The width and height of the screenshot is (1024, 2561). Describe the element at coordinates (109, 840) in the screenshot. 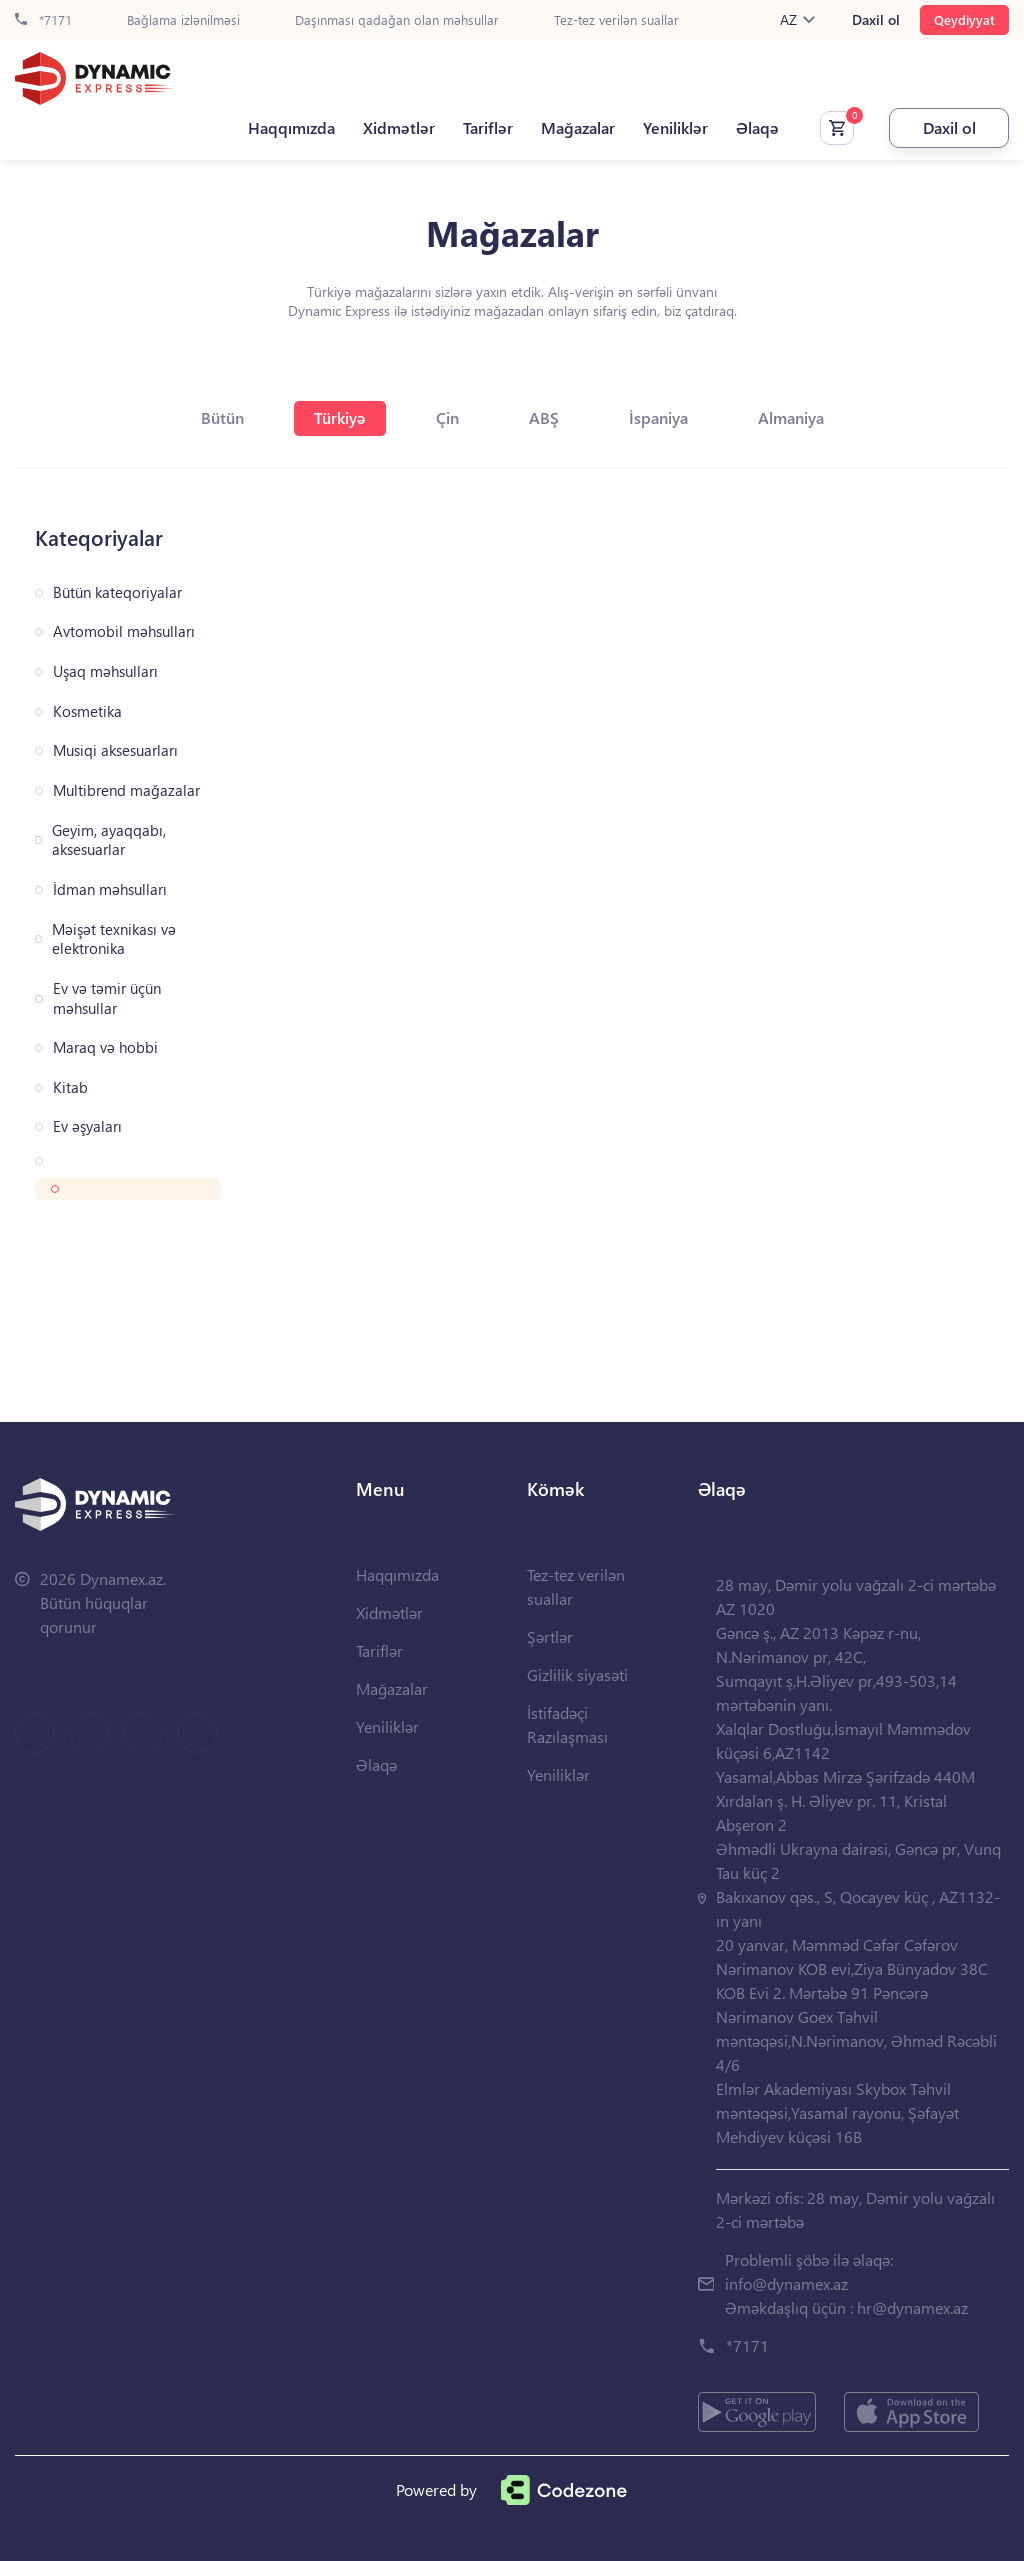

I see `Geyim, ayaqqabı, aksesuarlar` at that location.